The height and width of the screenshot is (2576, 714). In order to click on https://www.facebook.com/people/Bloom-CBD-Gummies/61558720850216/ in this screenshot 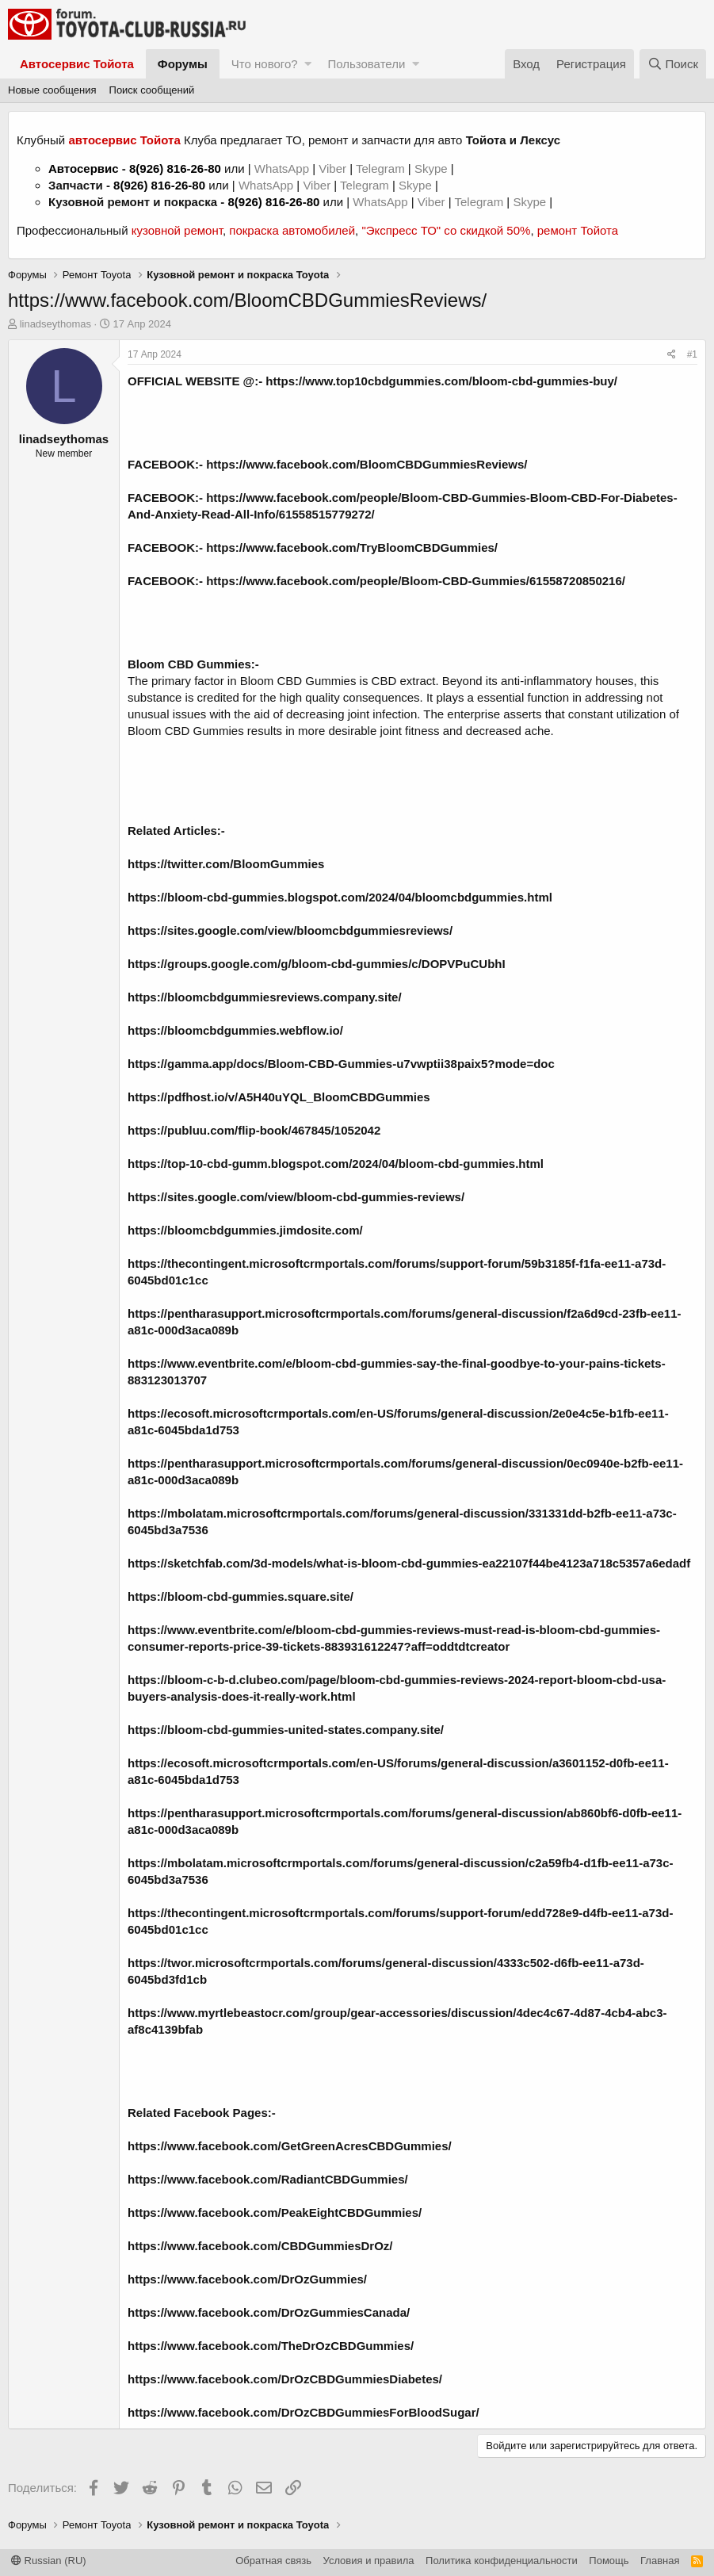, I will do `click(415, 581)`.